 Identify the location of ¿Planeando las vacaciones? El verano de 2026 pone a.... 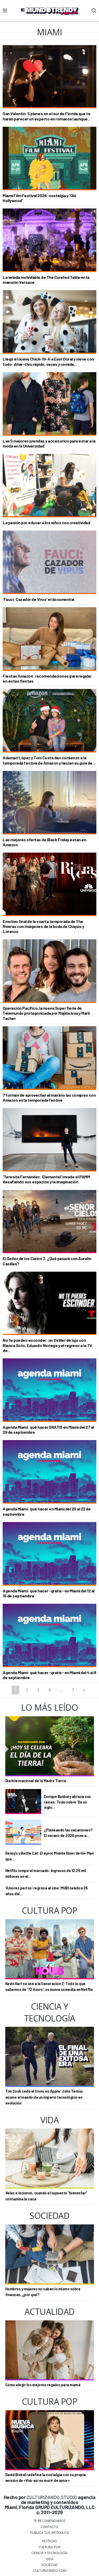
(68, 1833).